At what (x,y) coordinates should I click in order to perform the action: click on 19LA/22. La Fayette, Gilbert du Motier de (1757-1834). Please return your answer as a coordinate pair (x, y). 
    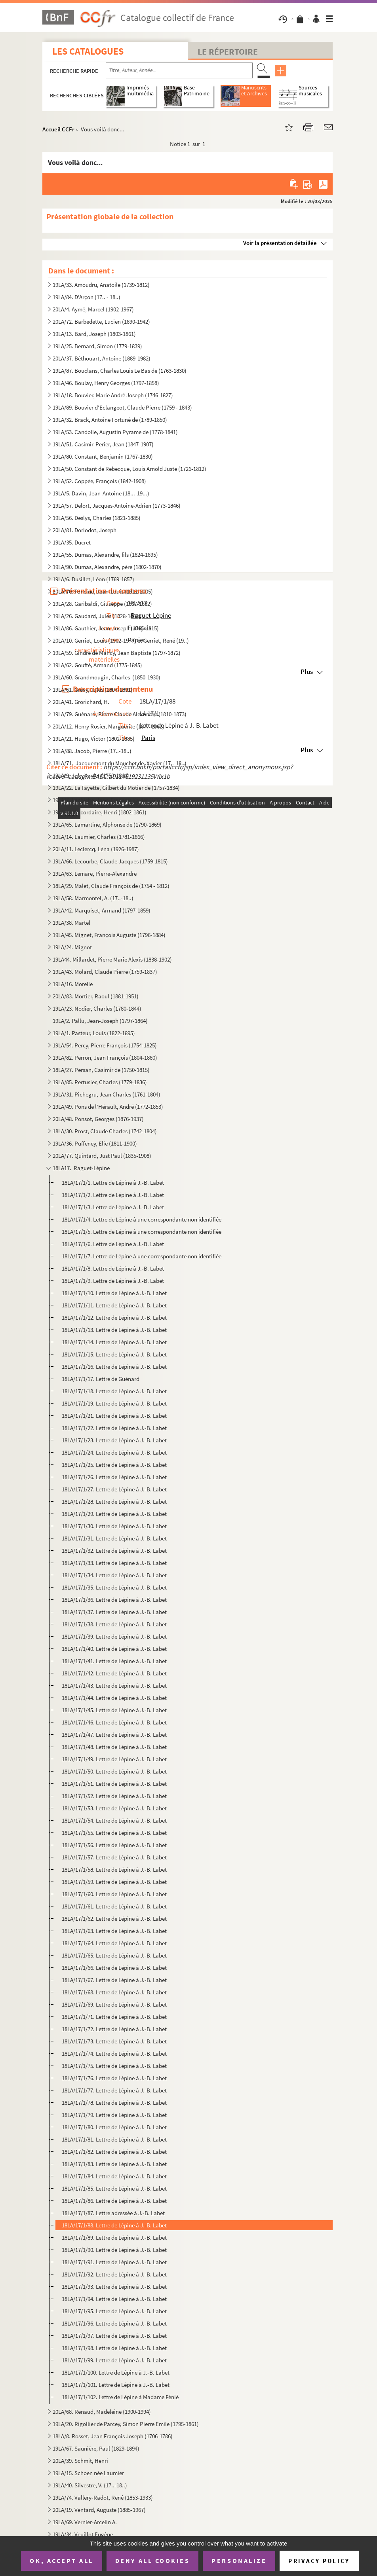
    Looking at the image, I should click on (116, 787).